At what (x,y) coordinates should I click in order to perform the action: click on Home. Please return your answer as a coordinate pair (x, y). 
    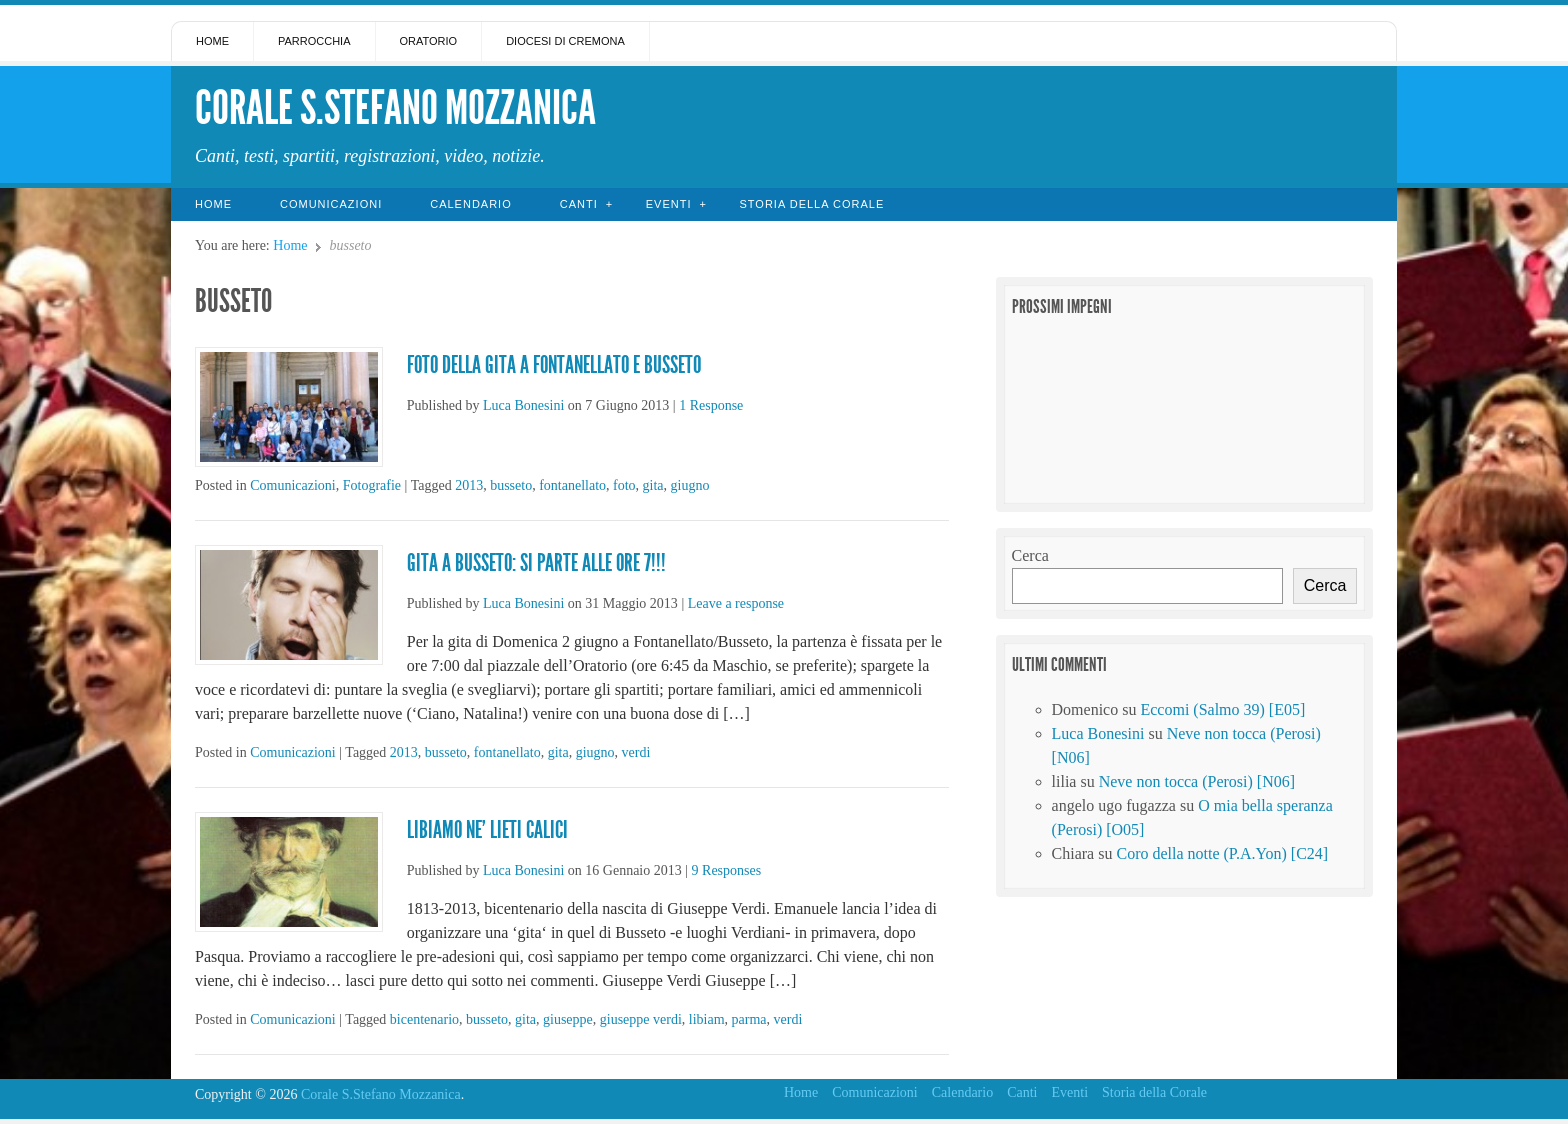
    Looking at the image, I should click on (212, 41).